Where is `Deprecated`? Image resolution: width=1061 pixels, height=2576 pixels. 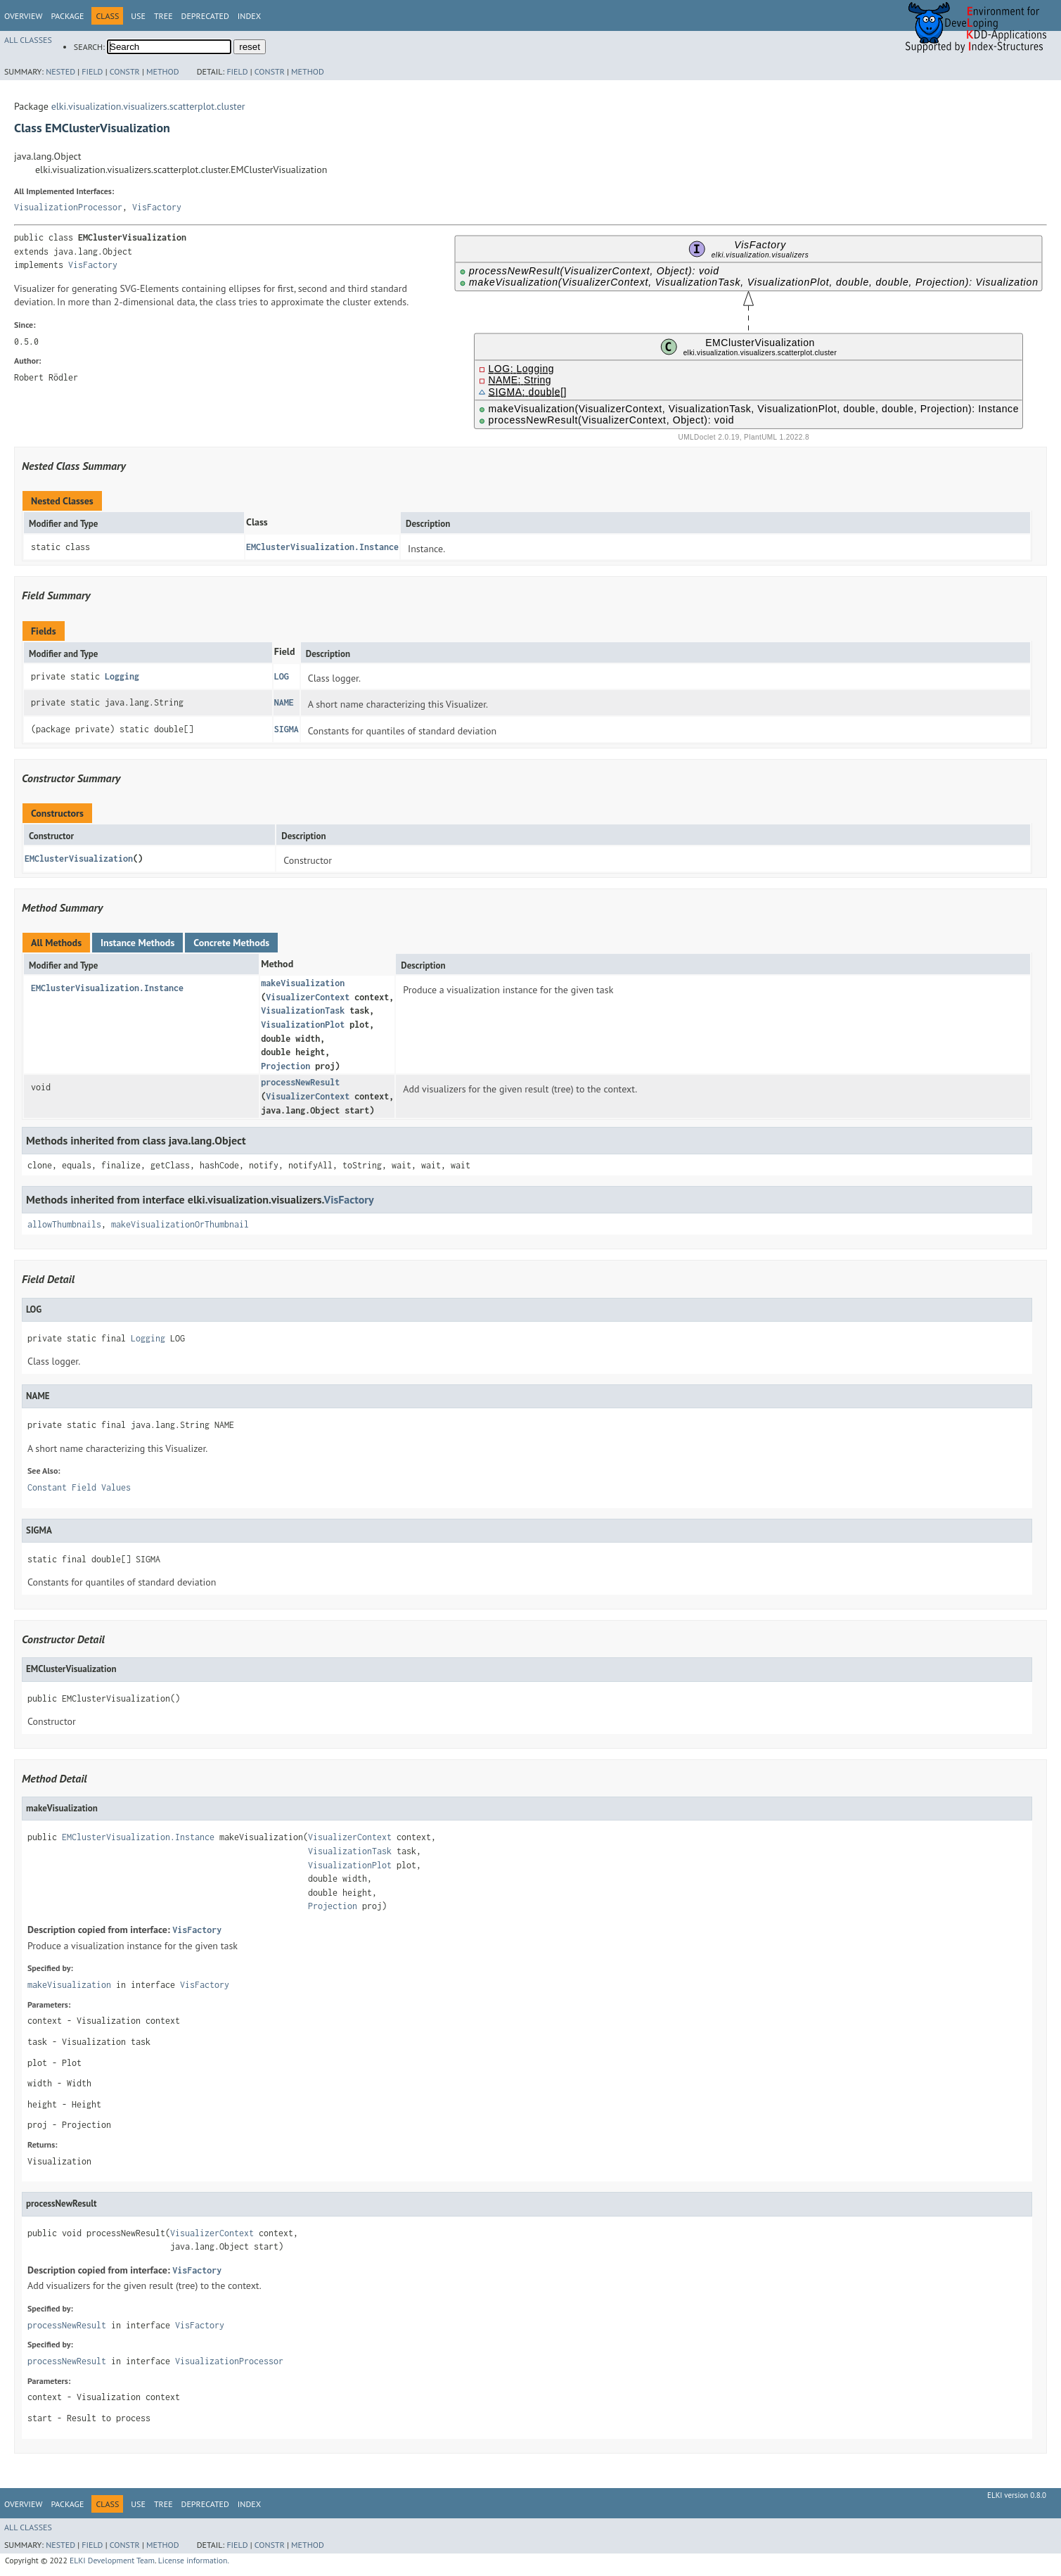 Deprecated is located at coordinates (205, 16).